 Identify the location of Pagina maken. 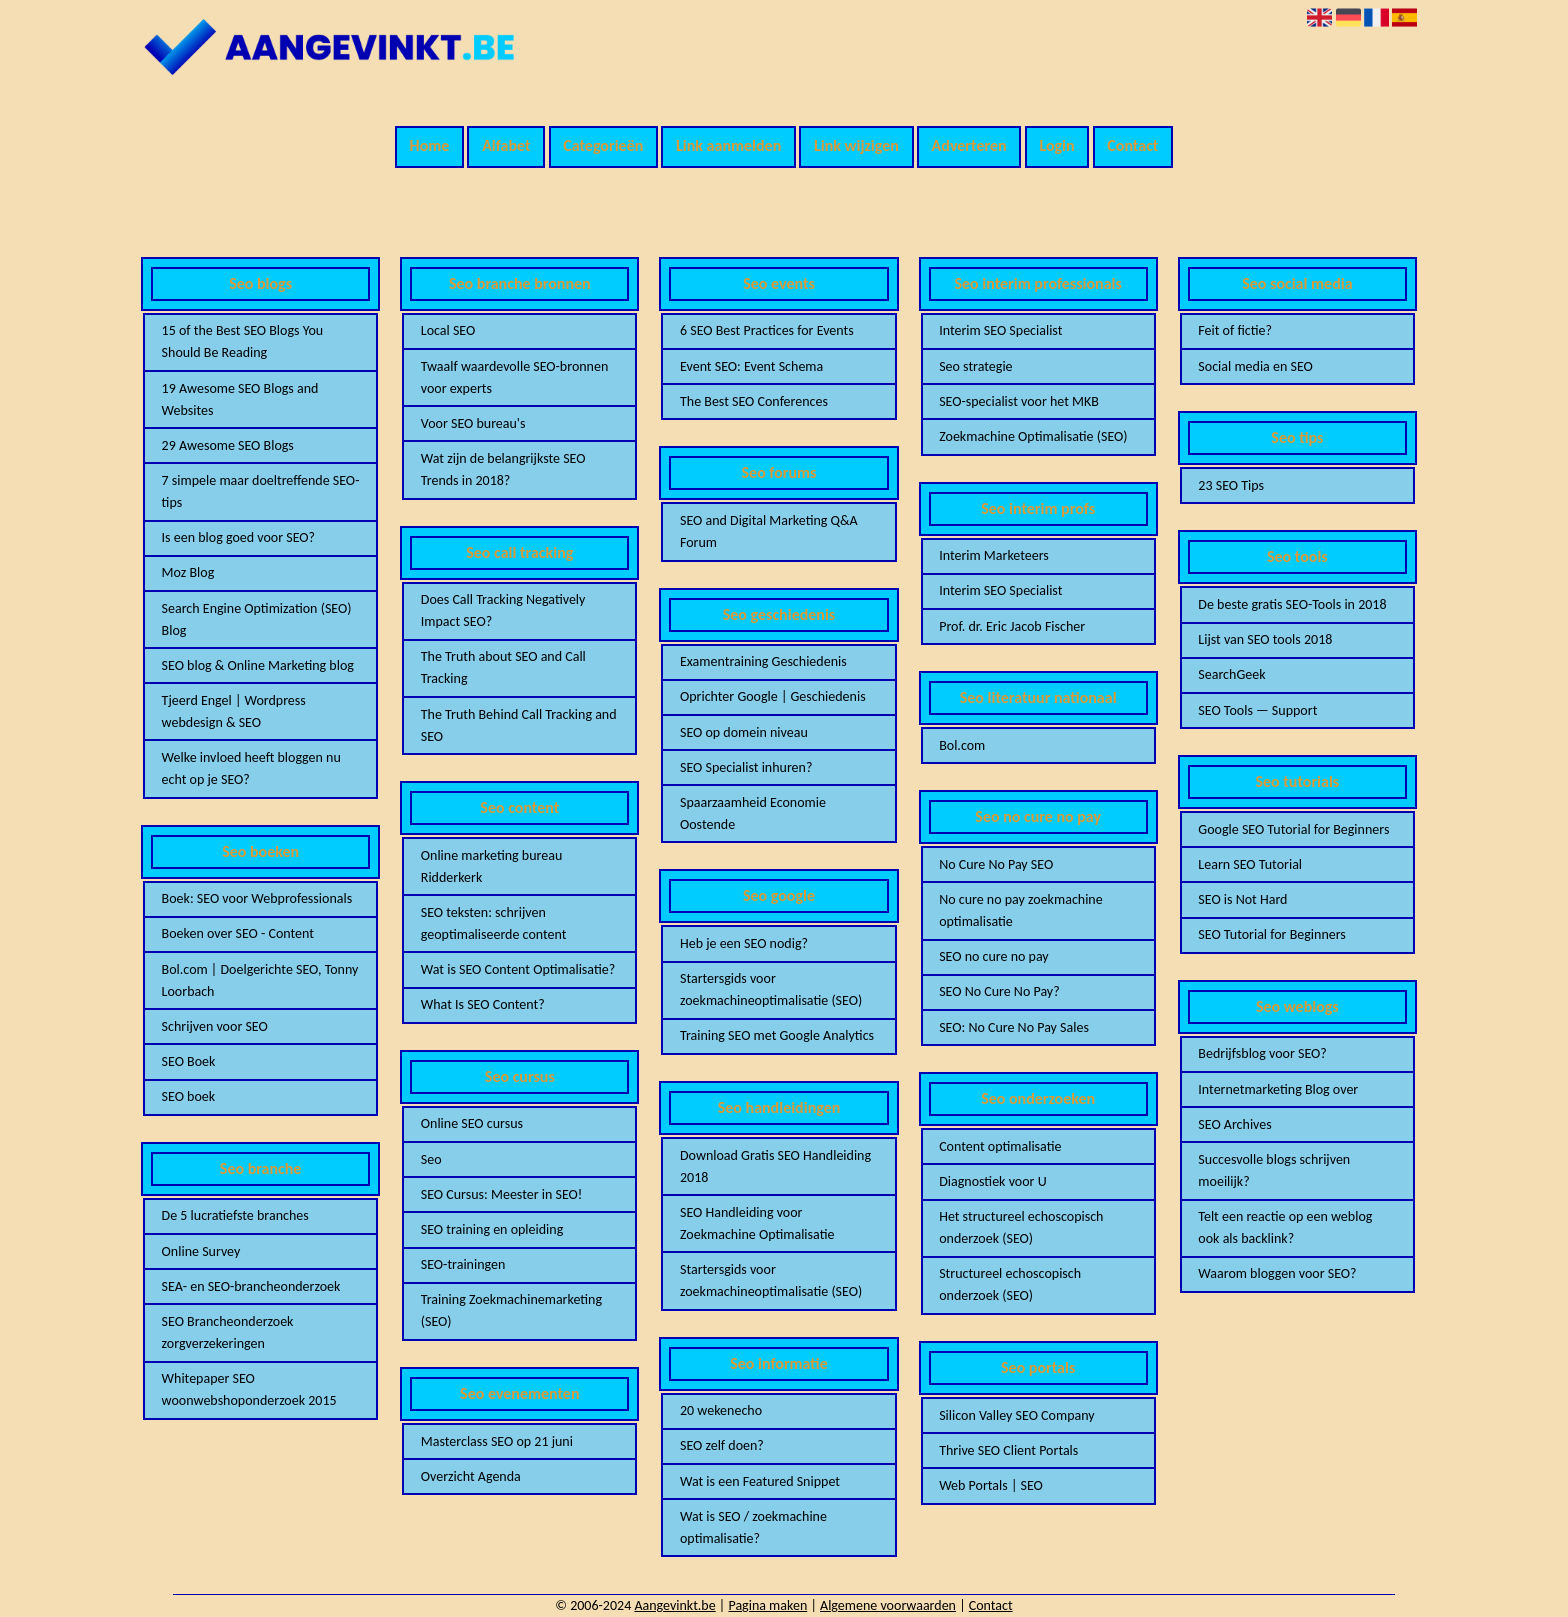
(767, 1605).